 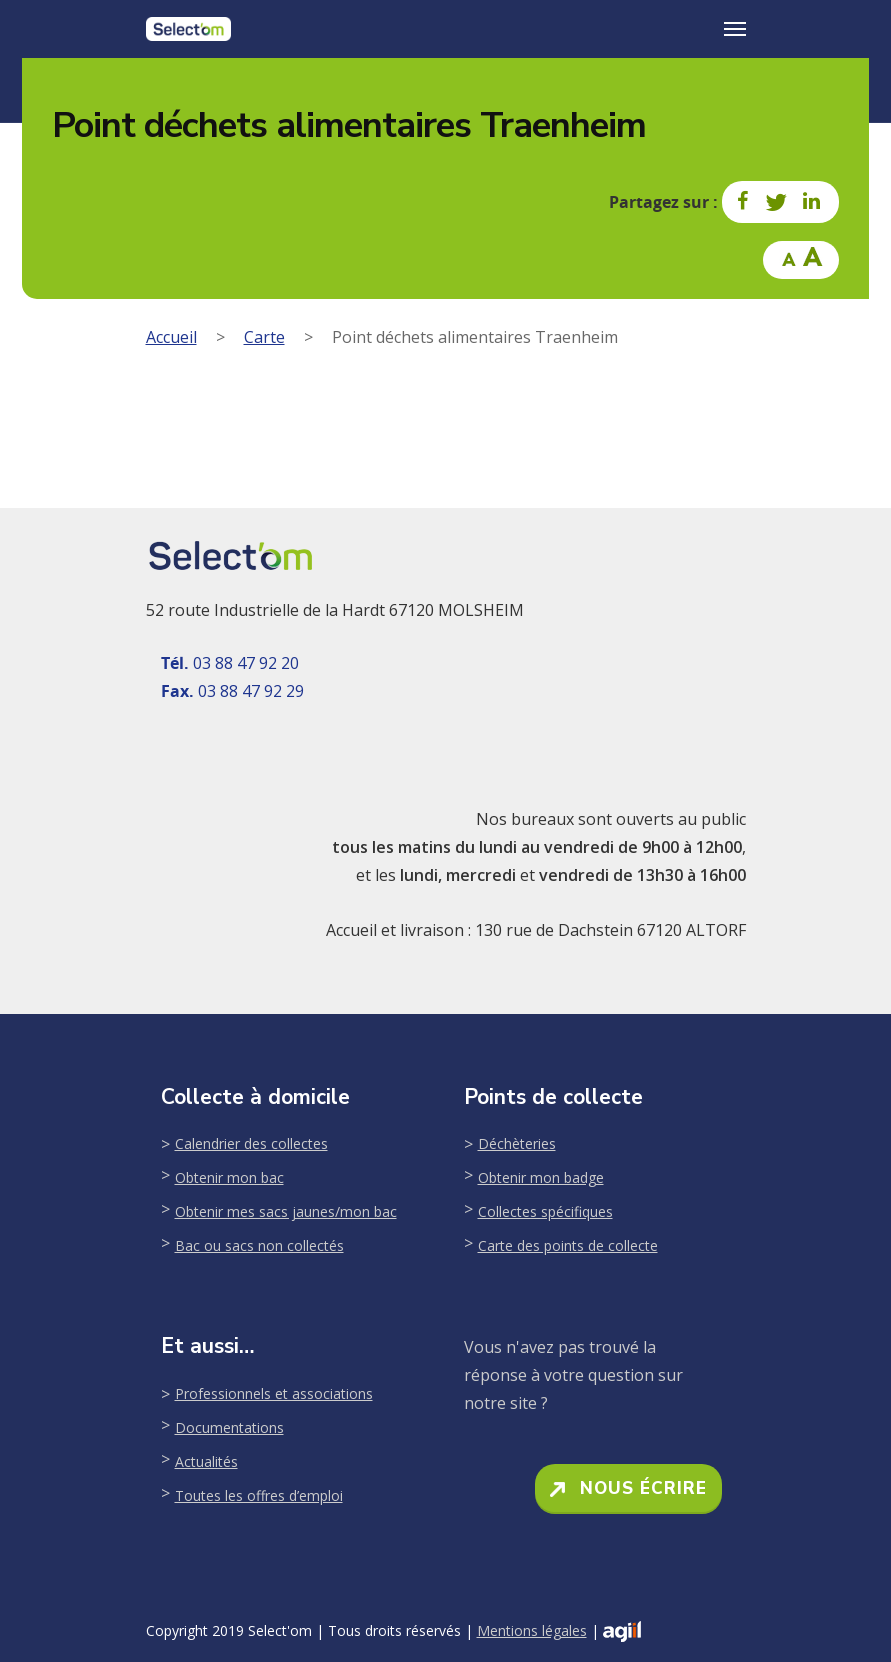 I want to click on Obtenir mon badge, so click(x=541, y=1177).